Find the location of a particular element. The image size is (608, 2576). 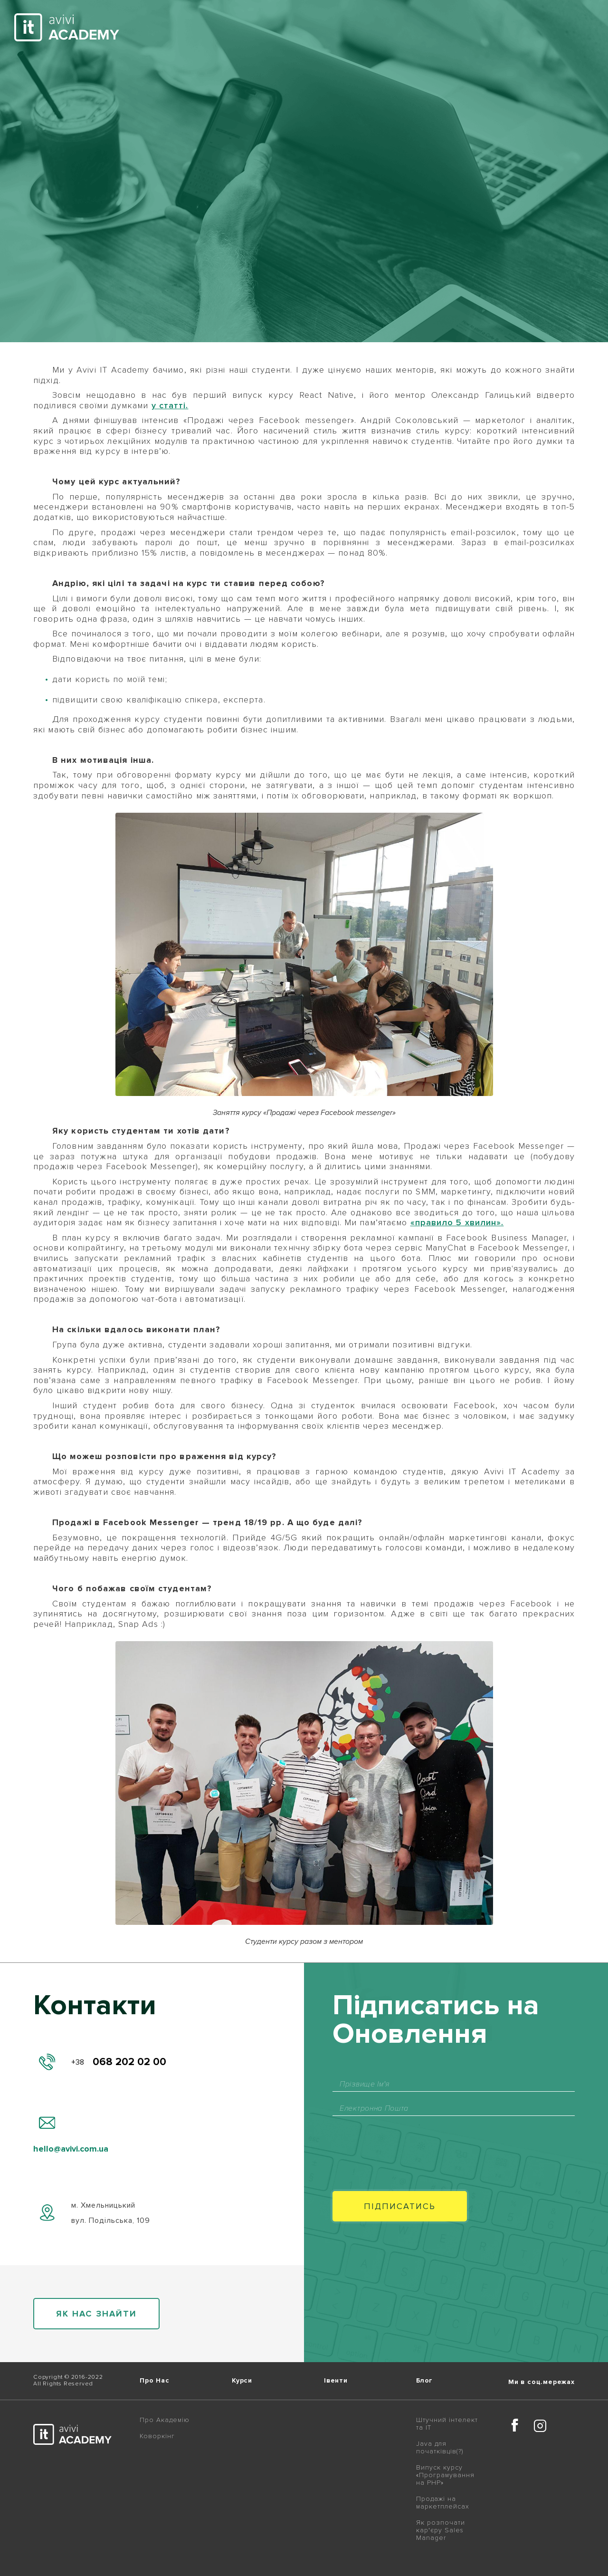

Пiдписатись is located at coordinates (400, 2206).